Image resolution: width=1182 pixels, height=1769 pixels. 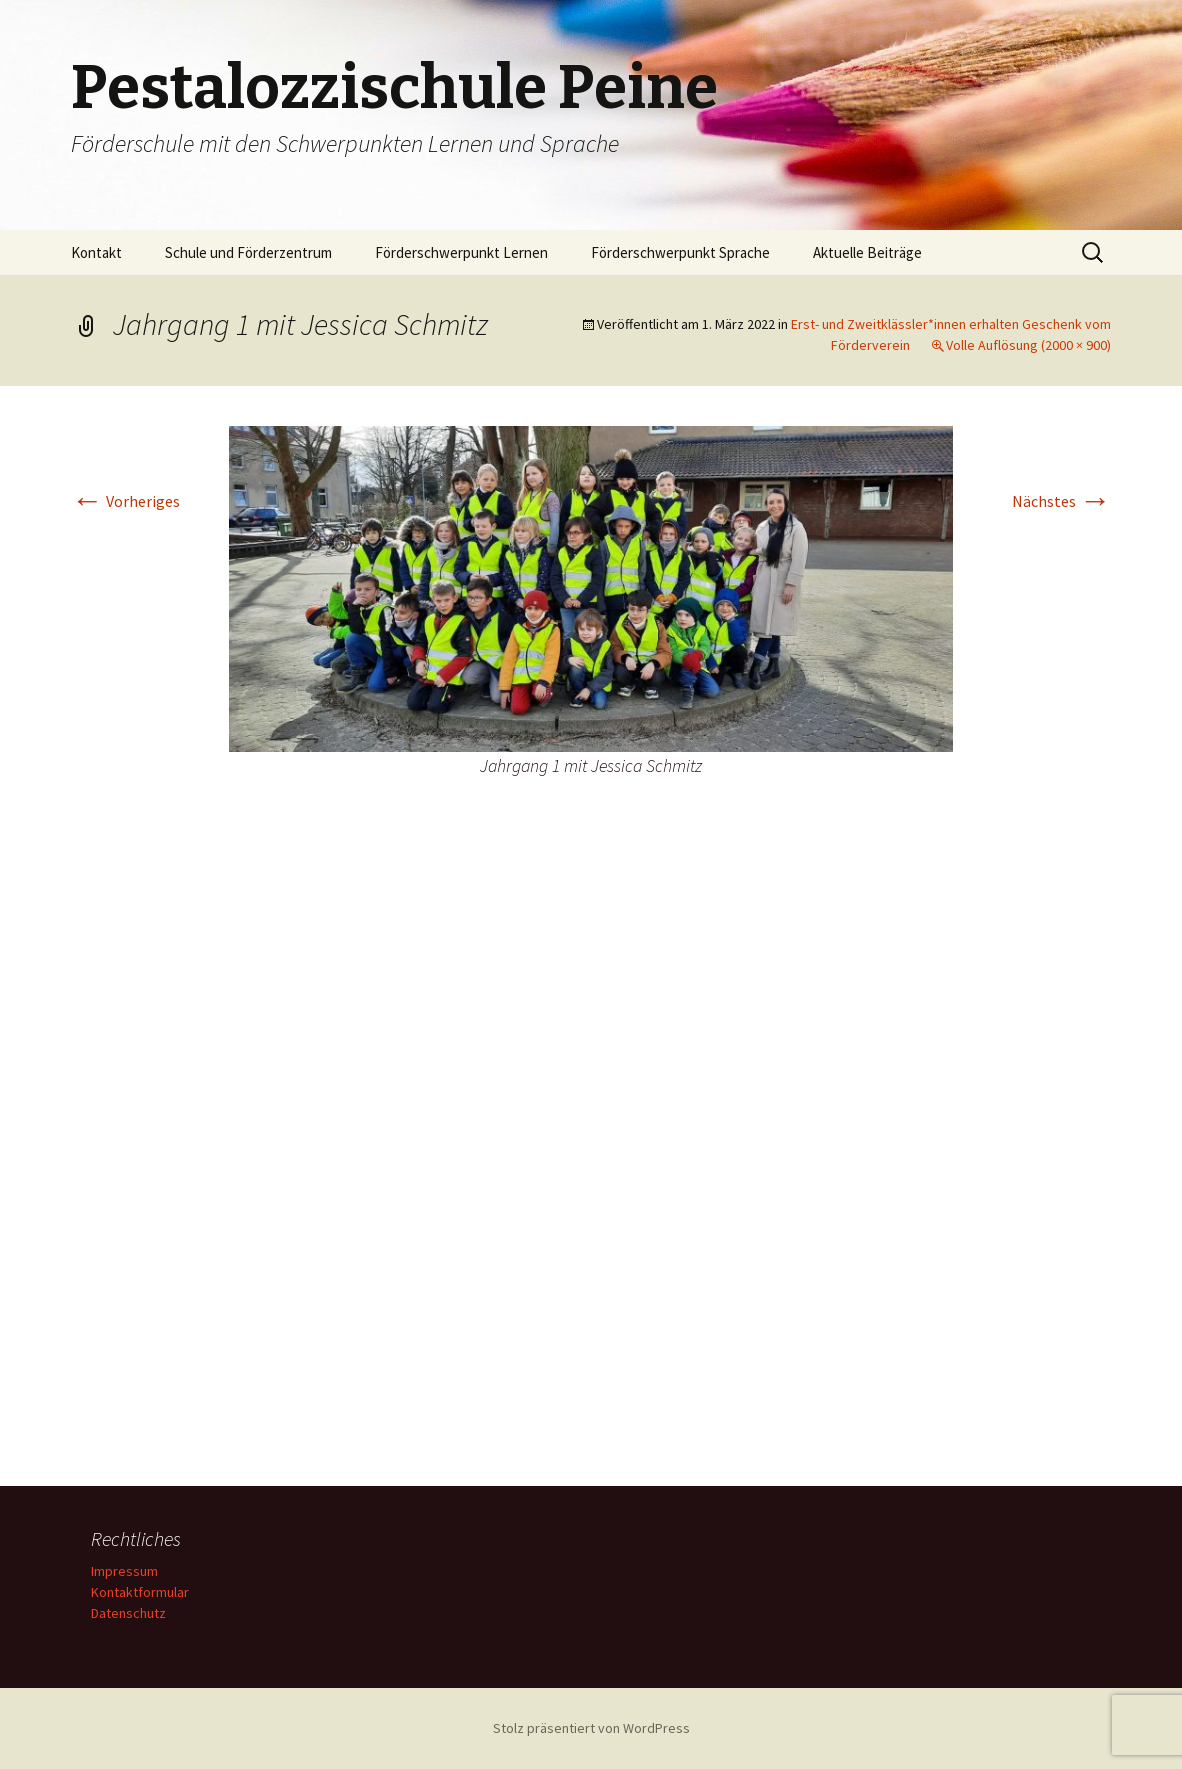 What do you see at coordinates (680, 252) in the screenshot?
I see `Förderschwerpunkt Sprache` at bounding box center [680, 252].